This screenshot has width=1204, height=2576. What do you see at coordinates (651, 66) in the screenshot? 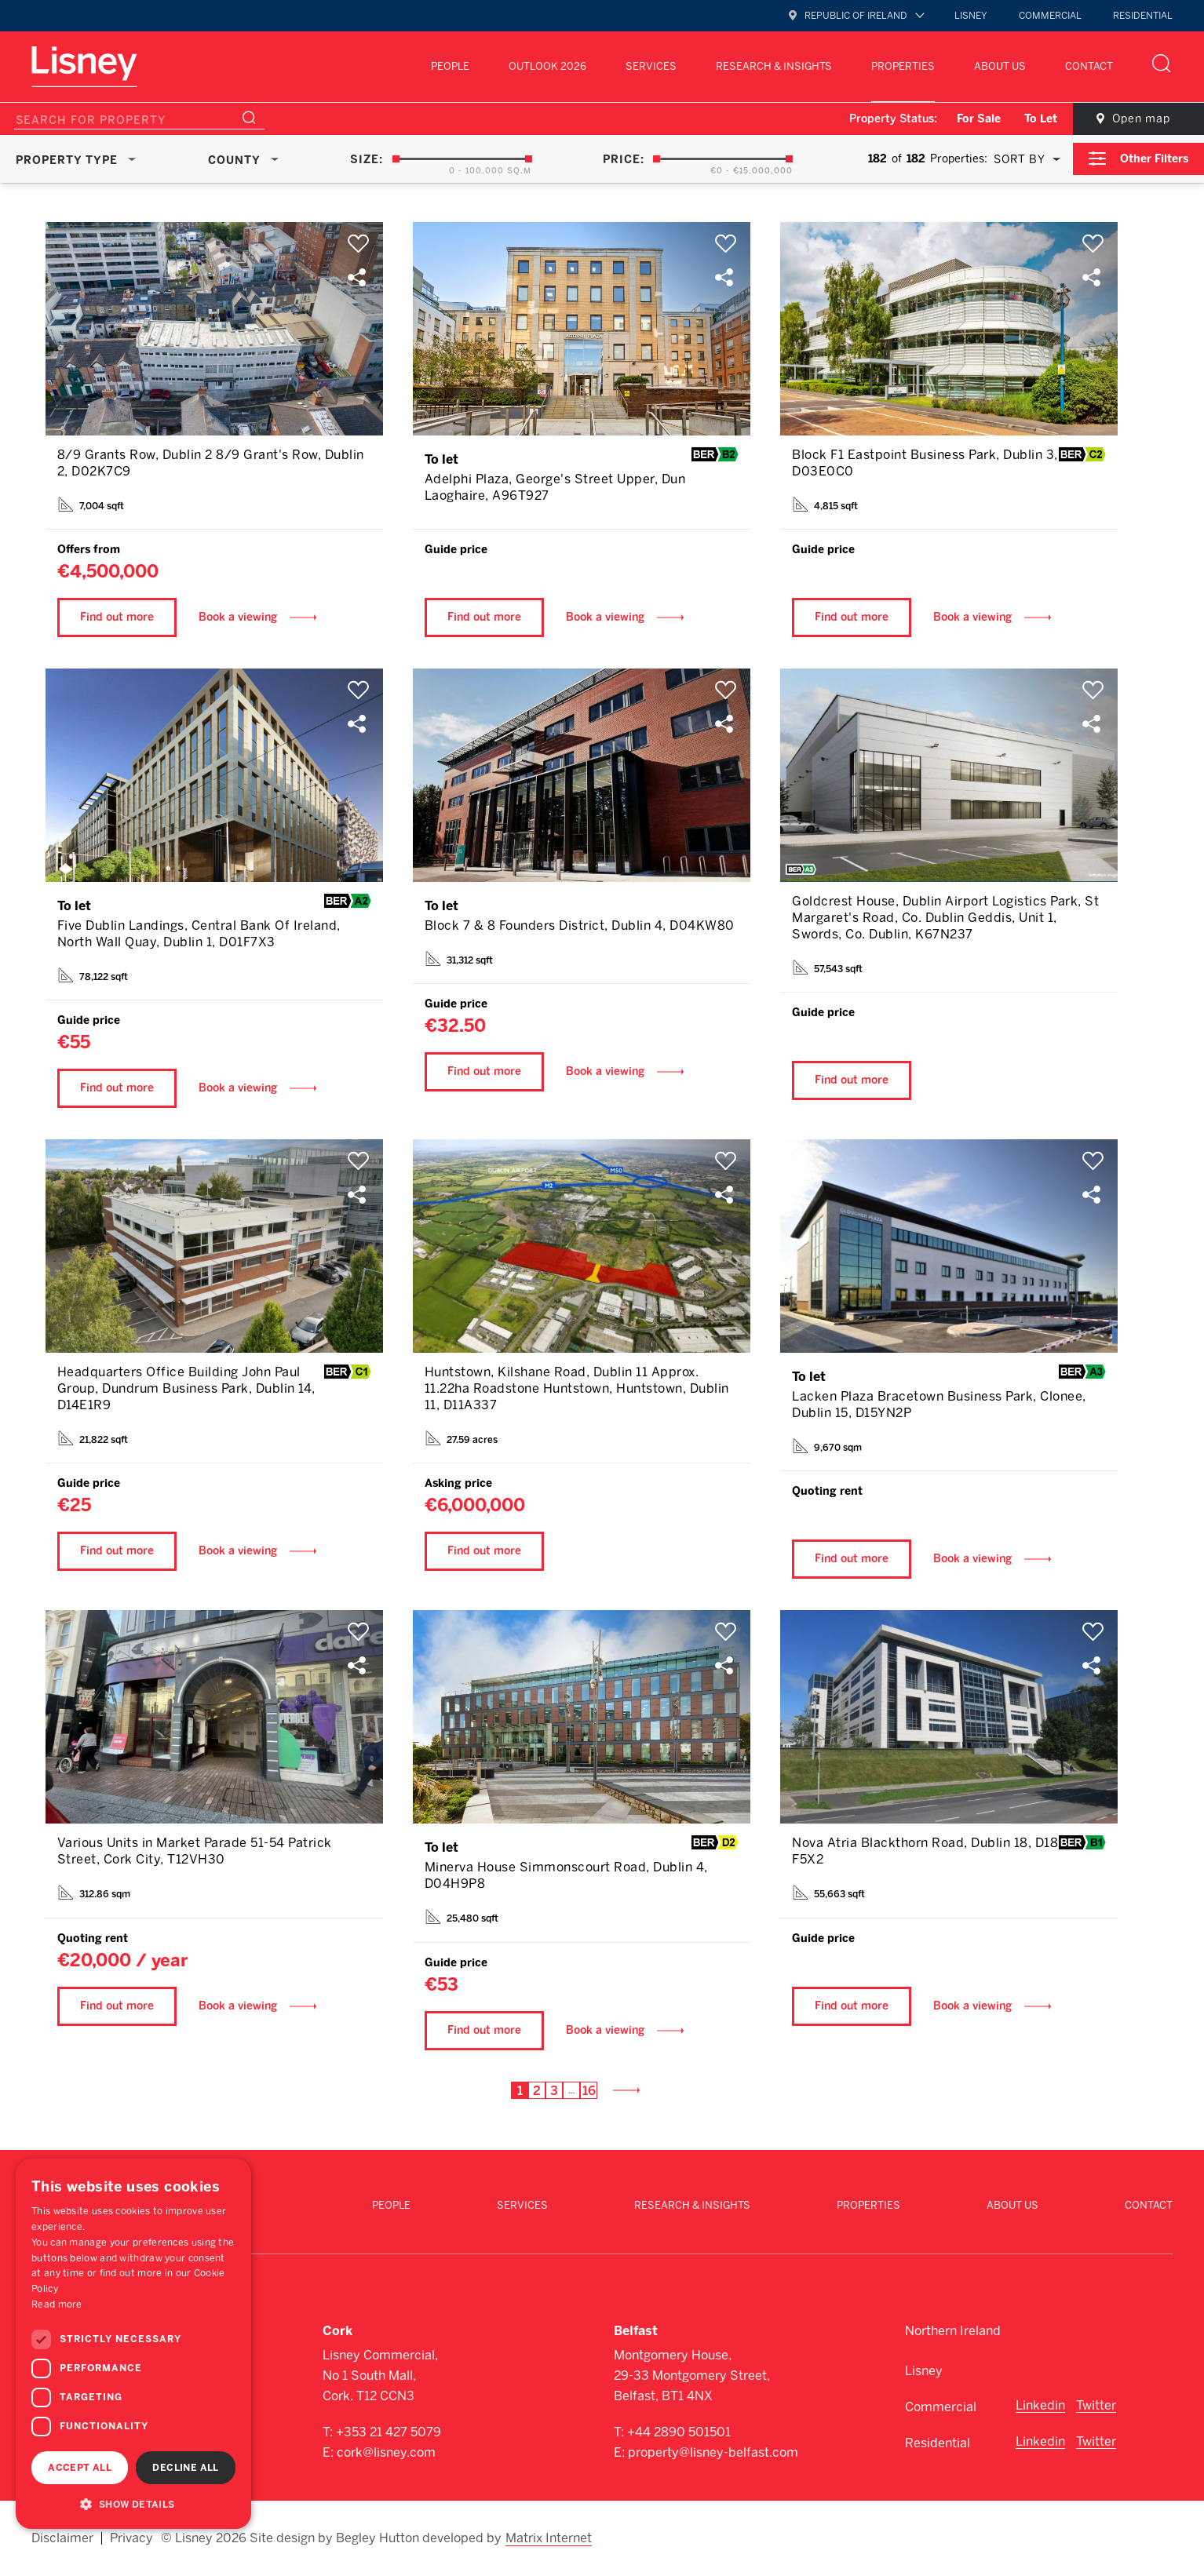
I see `Services` at bounding box center [651, 66].